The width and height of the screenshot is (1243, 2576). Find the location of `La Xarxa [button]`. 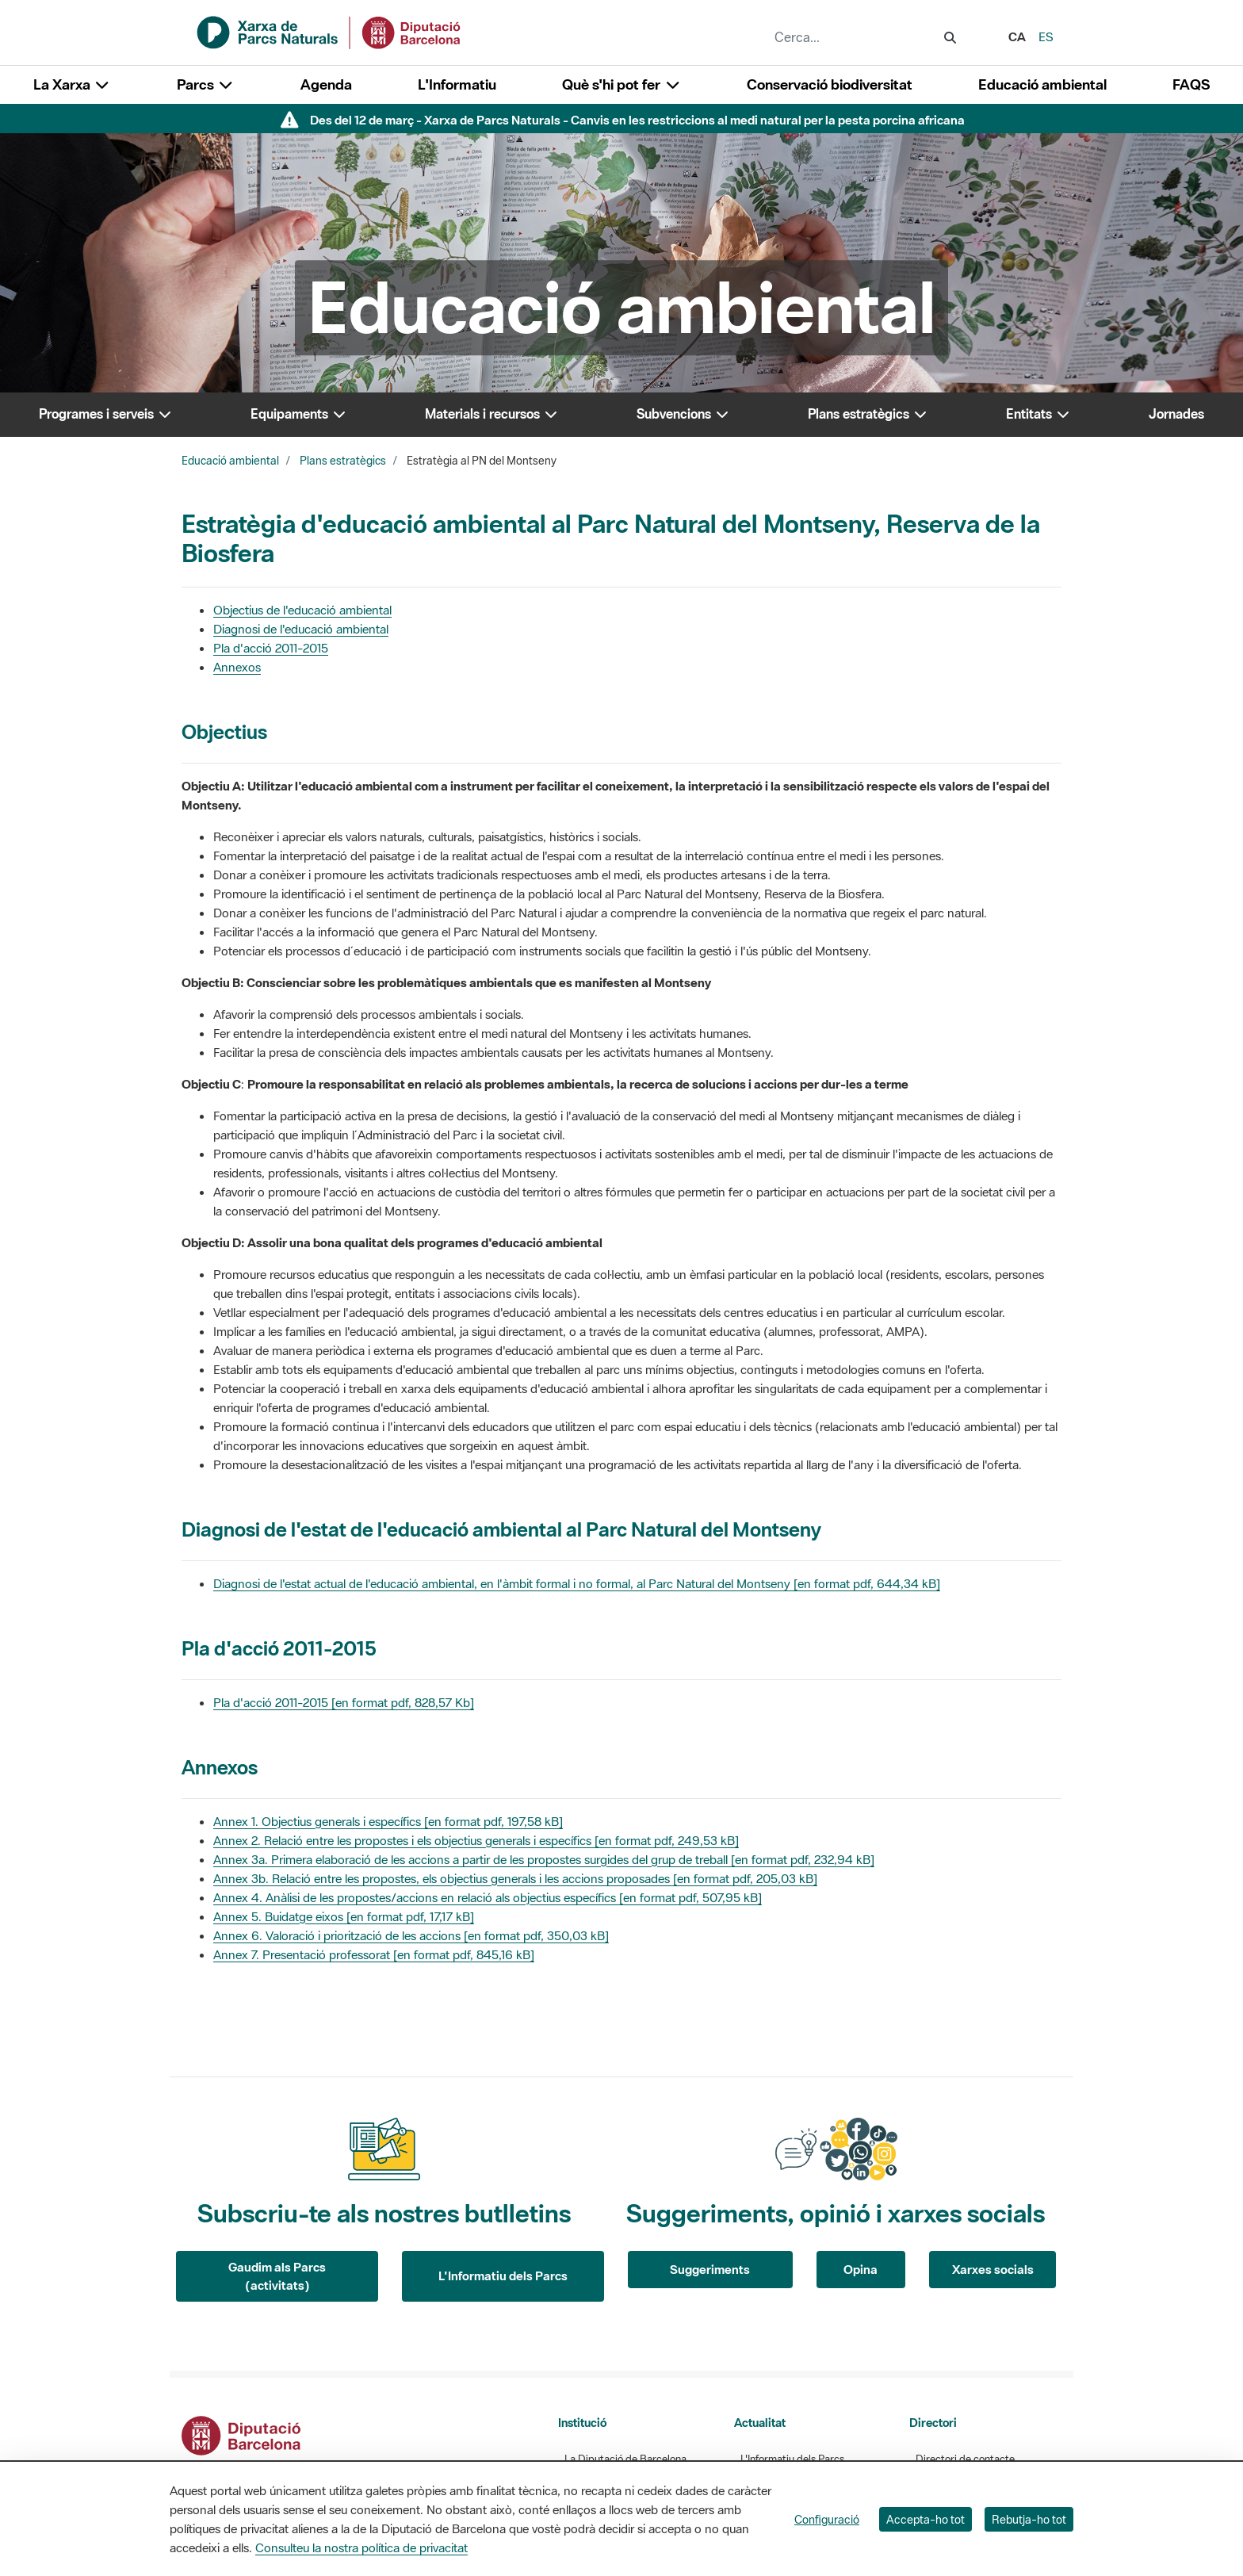

La Xarxa [button] is located at coordinates (72, 84).